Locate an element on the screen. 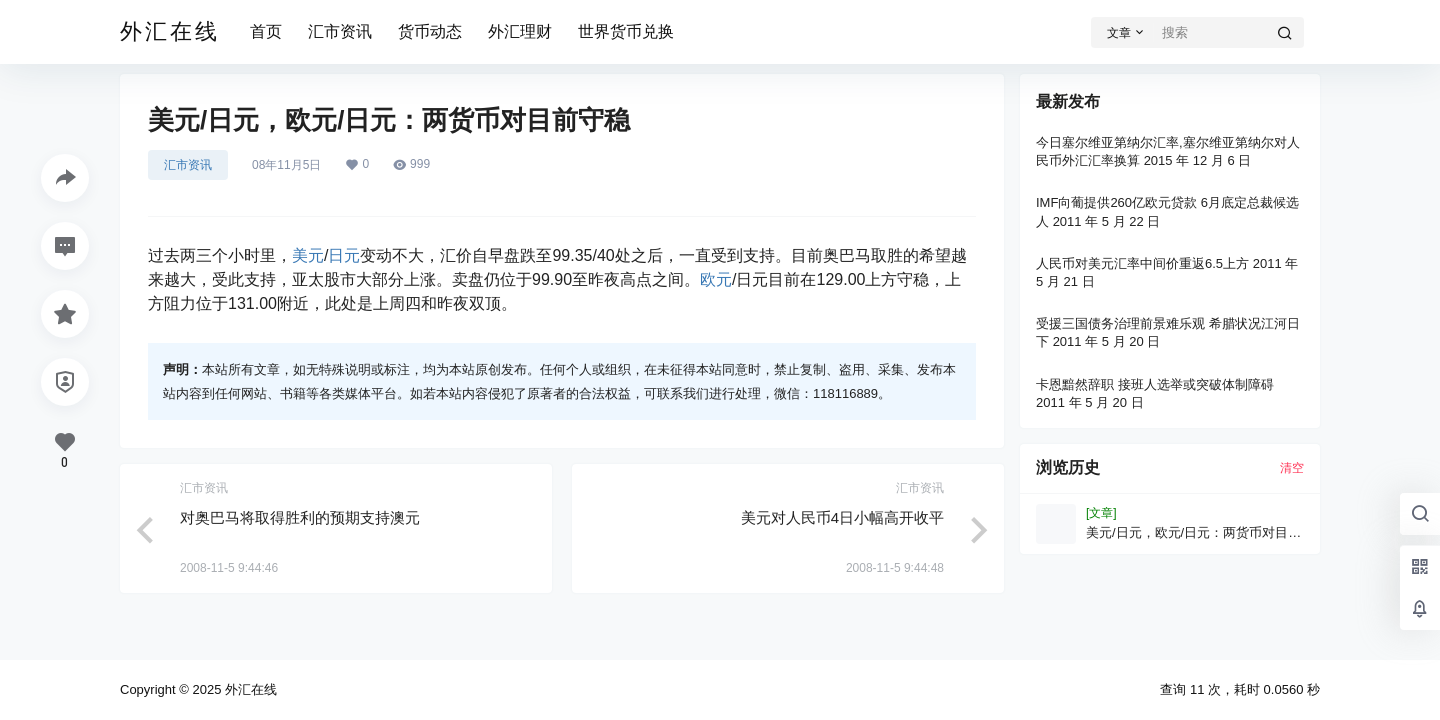 The image size is (1440, 720). 汇市资讯 is located at coordinates (340, 31).